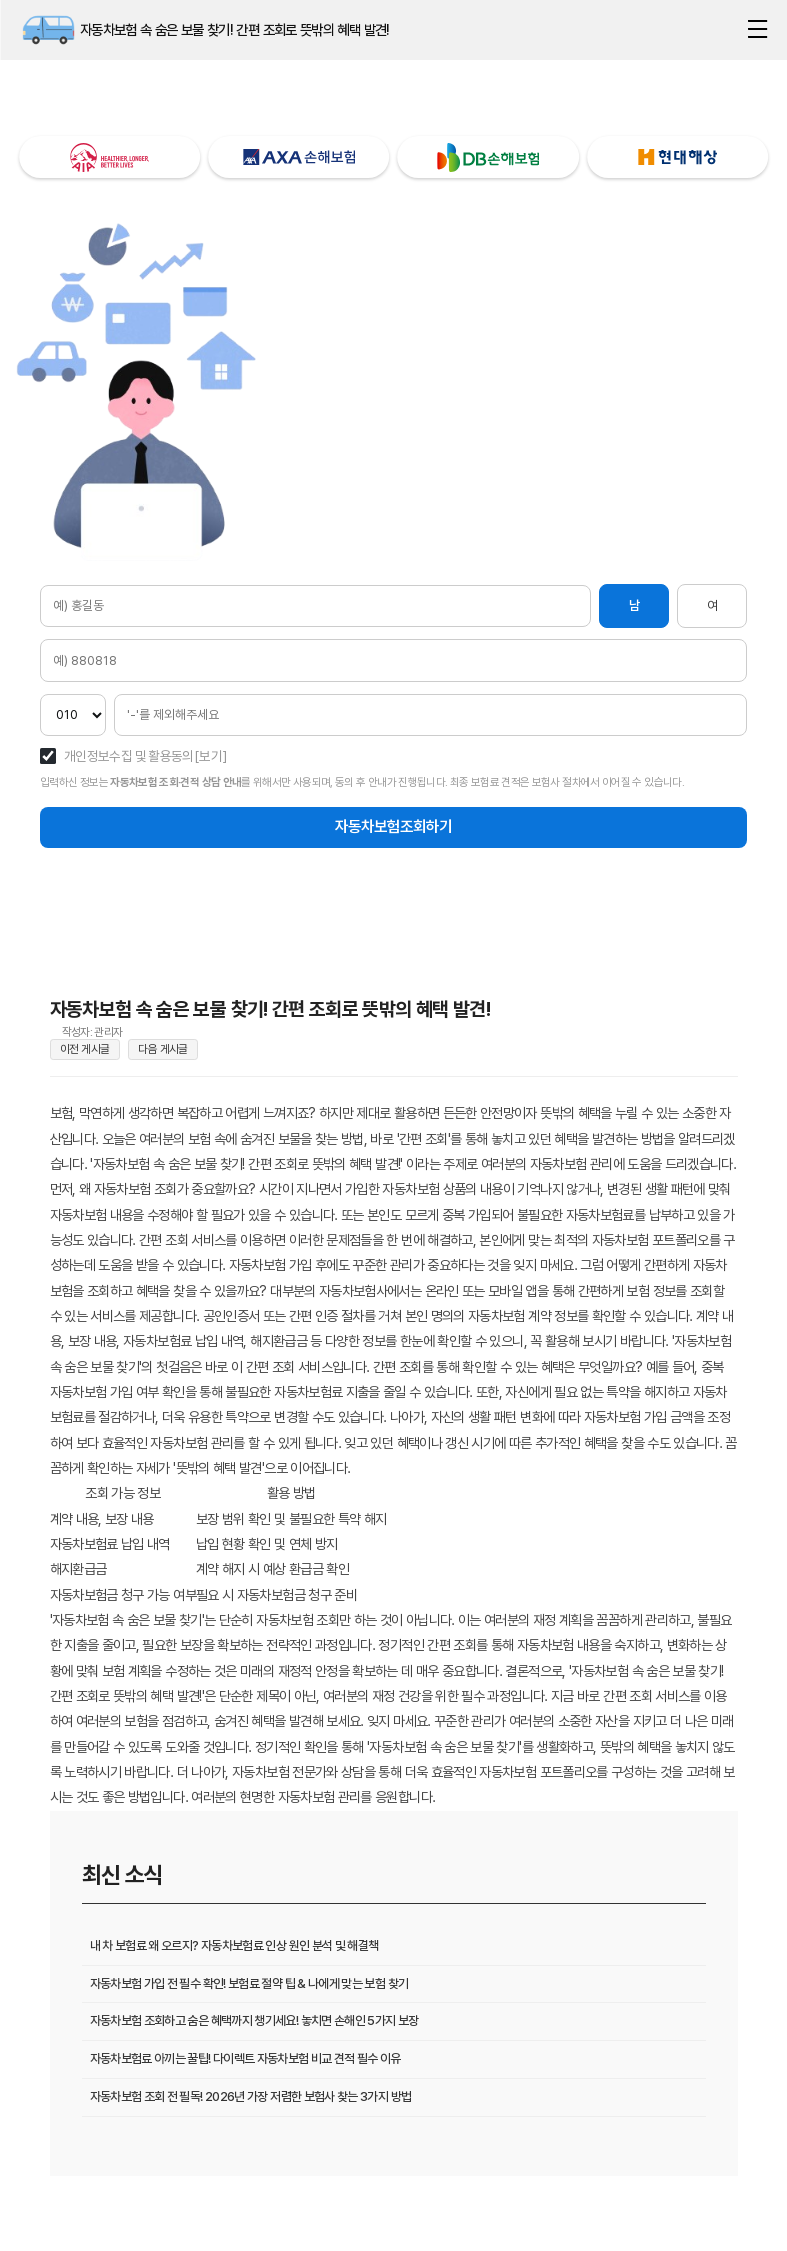  Describe the element at coordinates (48, 30) in the screenshot. I see `자동차보험 속 숨은 보물 찾기! 간편 조회로 뜻밖의 혜택 발견!` at that location.